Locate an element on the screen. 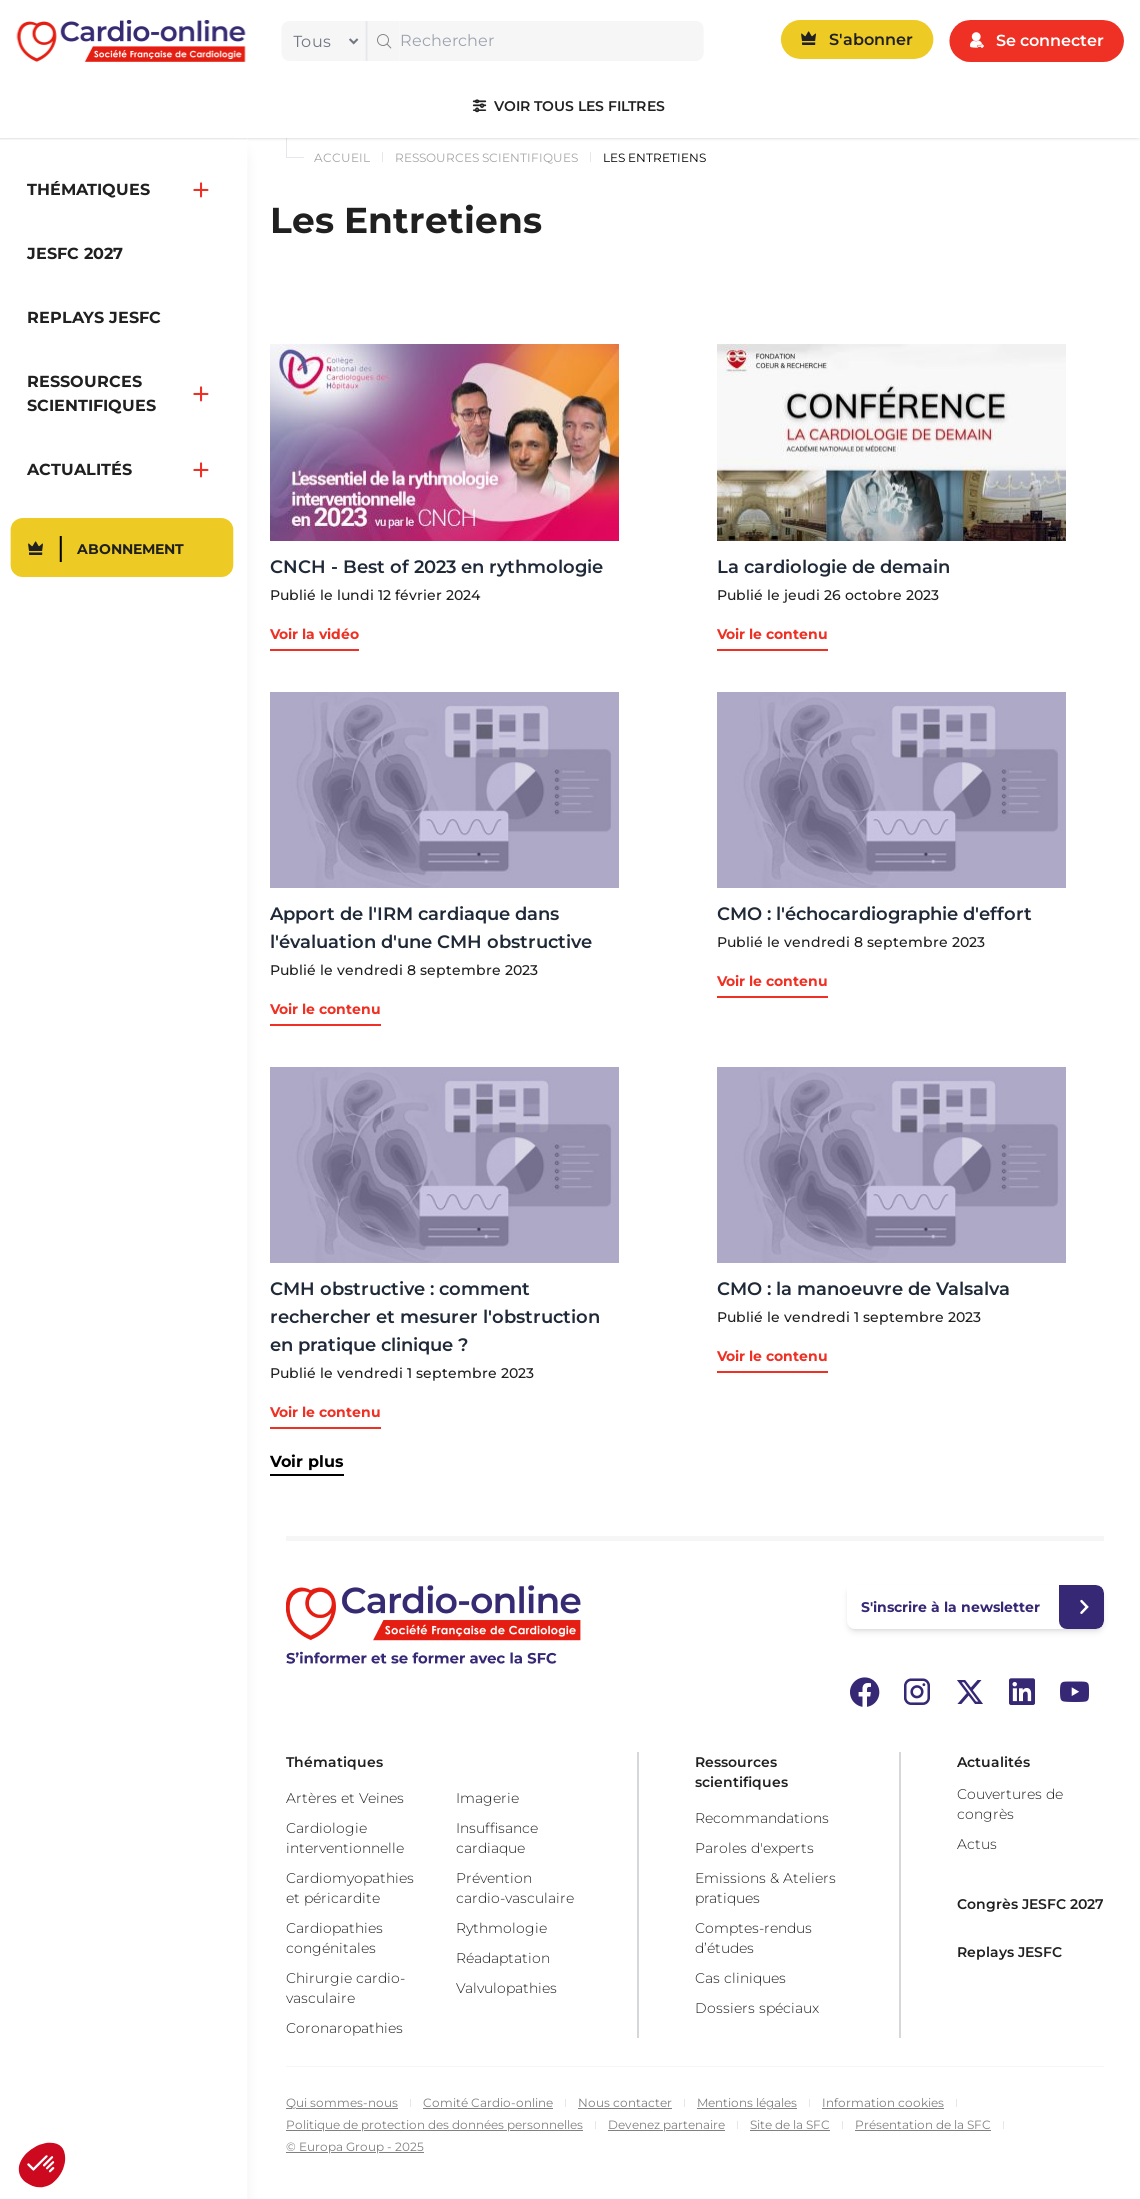 The width and height of the screenshot is (1140, 2199). Insuffisance cardiaque is located at coordinates (497, 1838).